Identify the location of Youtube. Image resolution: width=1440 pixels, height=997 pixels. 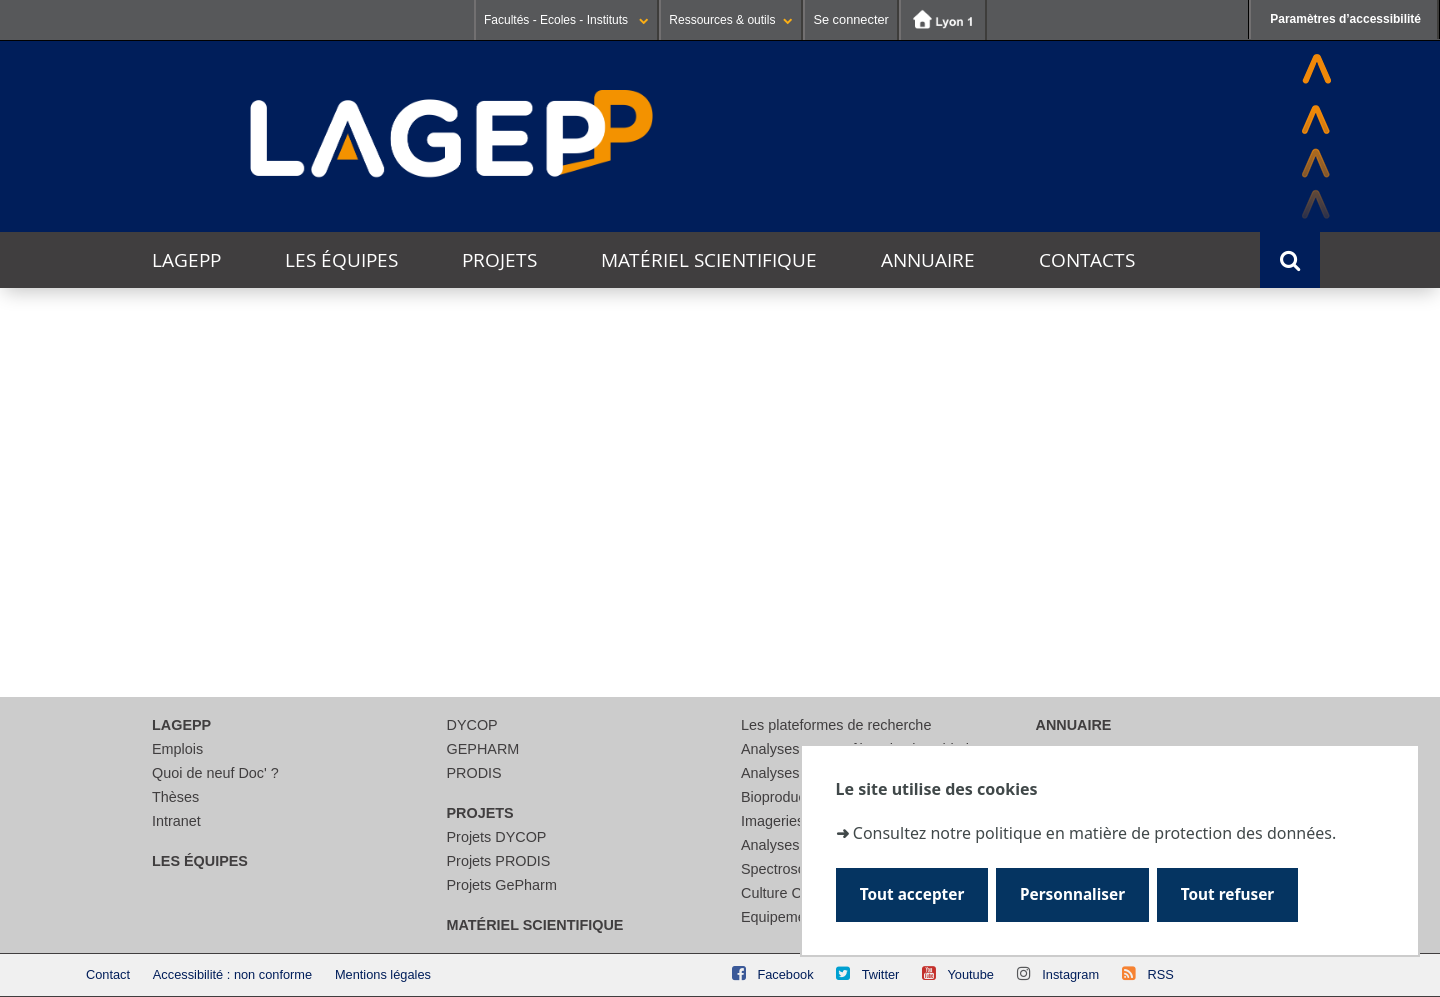
(970, 974).